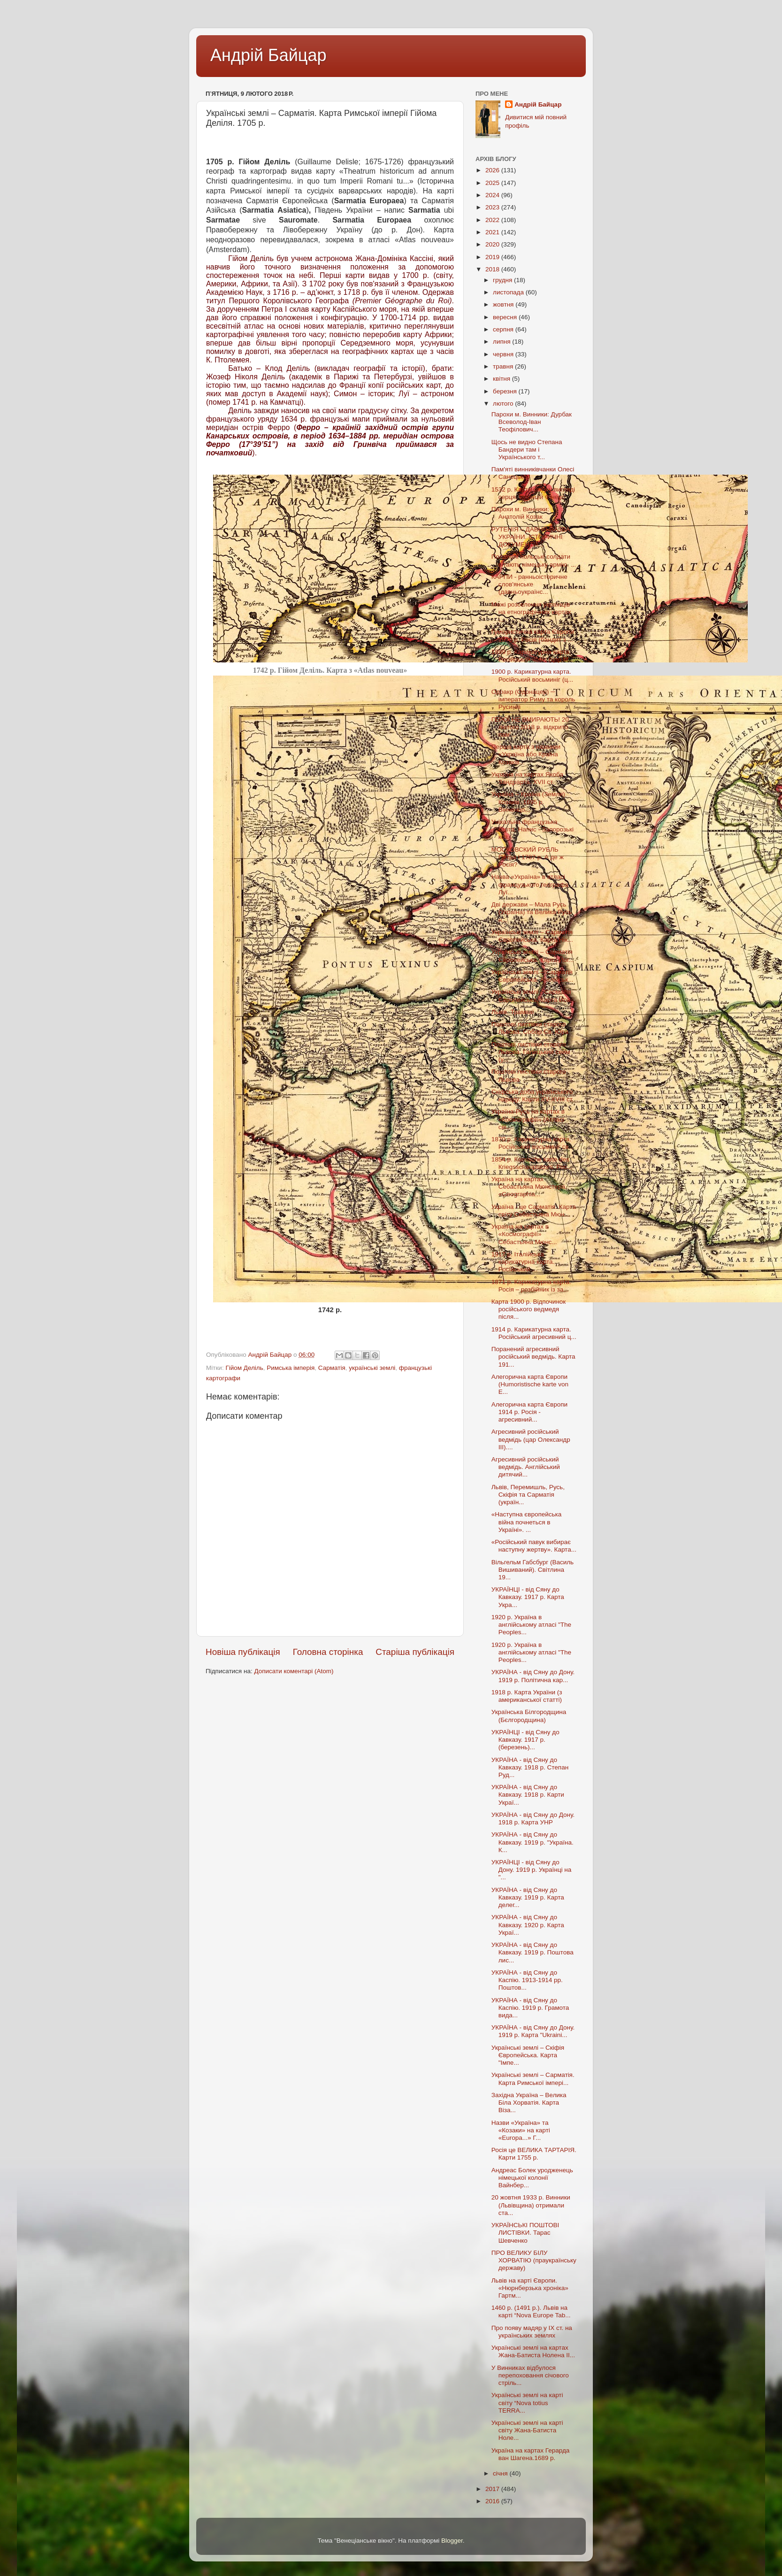 The image size is (782, 2576). What do you see at coordinates (504, 354) in the screenshot?
I see `червня` at bounding box center [504, 354].